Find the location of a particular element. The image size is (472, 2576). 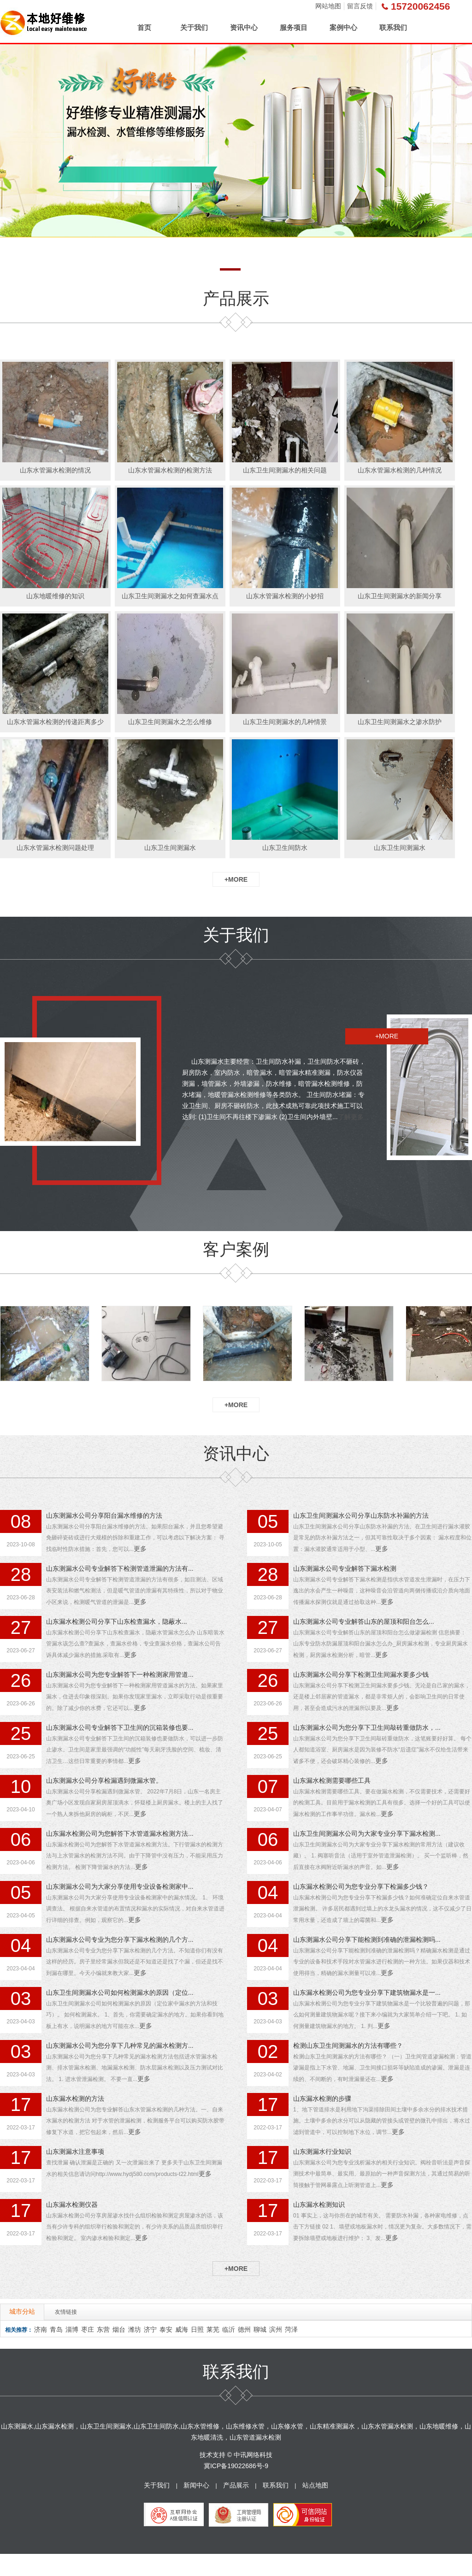

聊城 is located at coordinates (260, 2329).